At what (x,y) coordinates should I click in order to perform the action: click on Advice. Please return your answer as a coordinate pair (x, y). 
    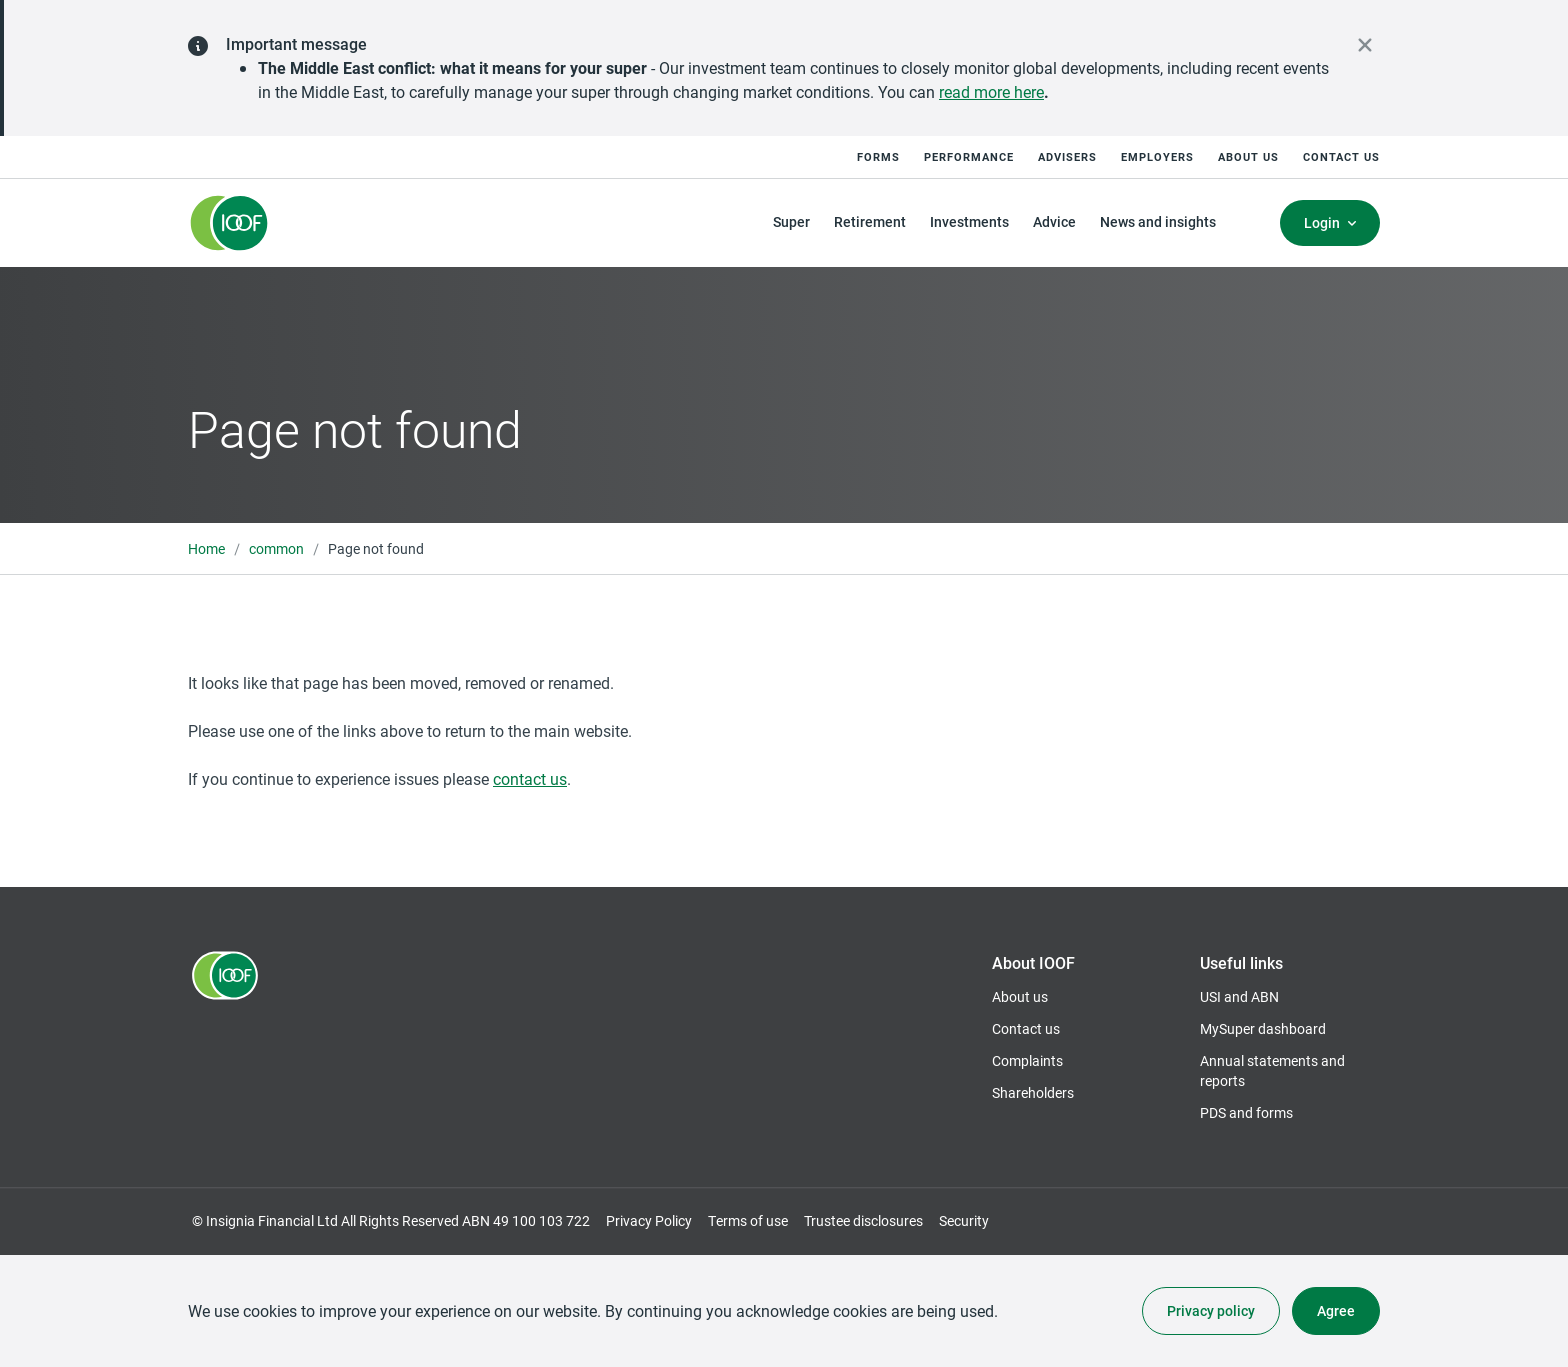
    Looking at the image, I should click on (1054, 221).